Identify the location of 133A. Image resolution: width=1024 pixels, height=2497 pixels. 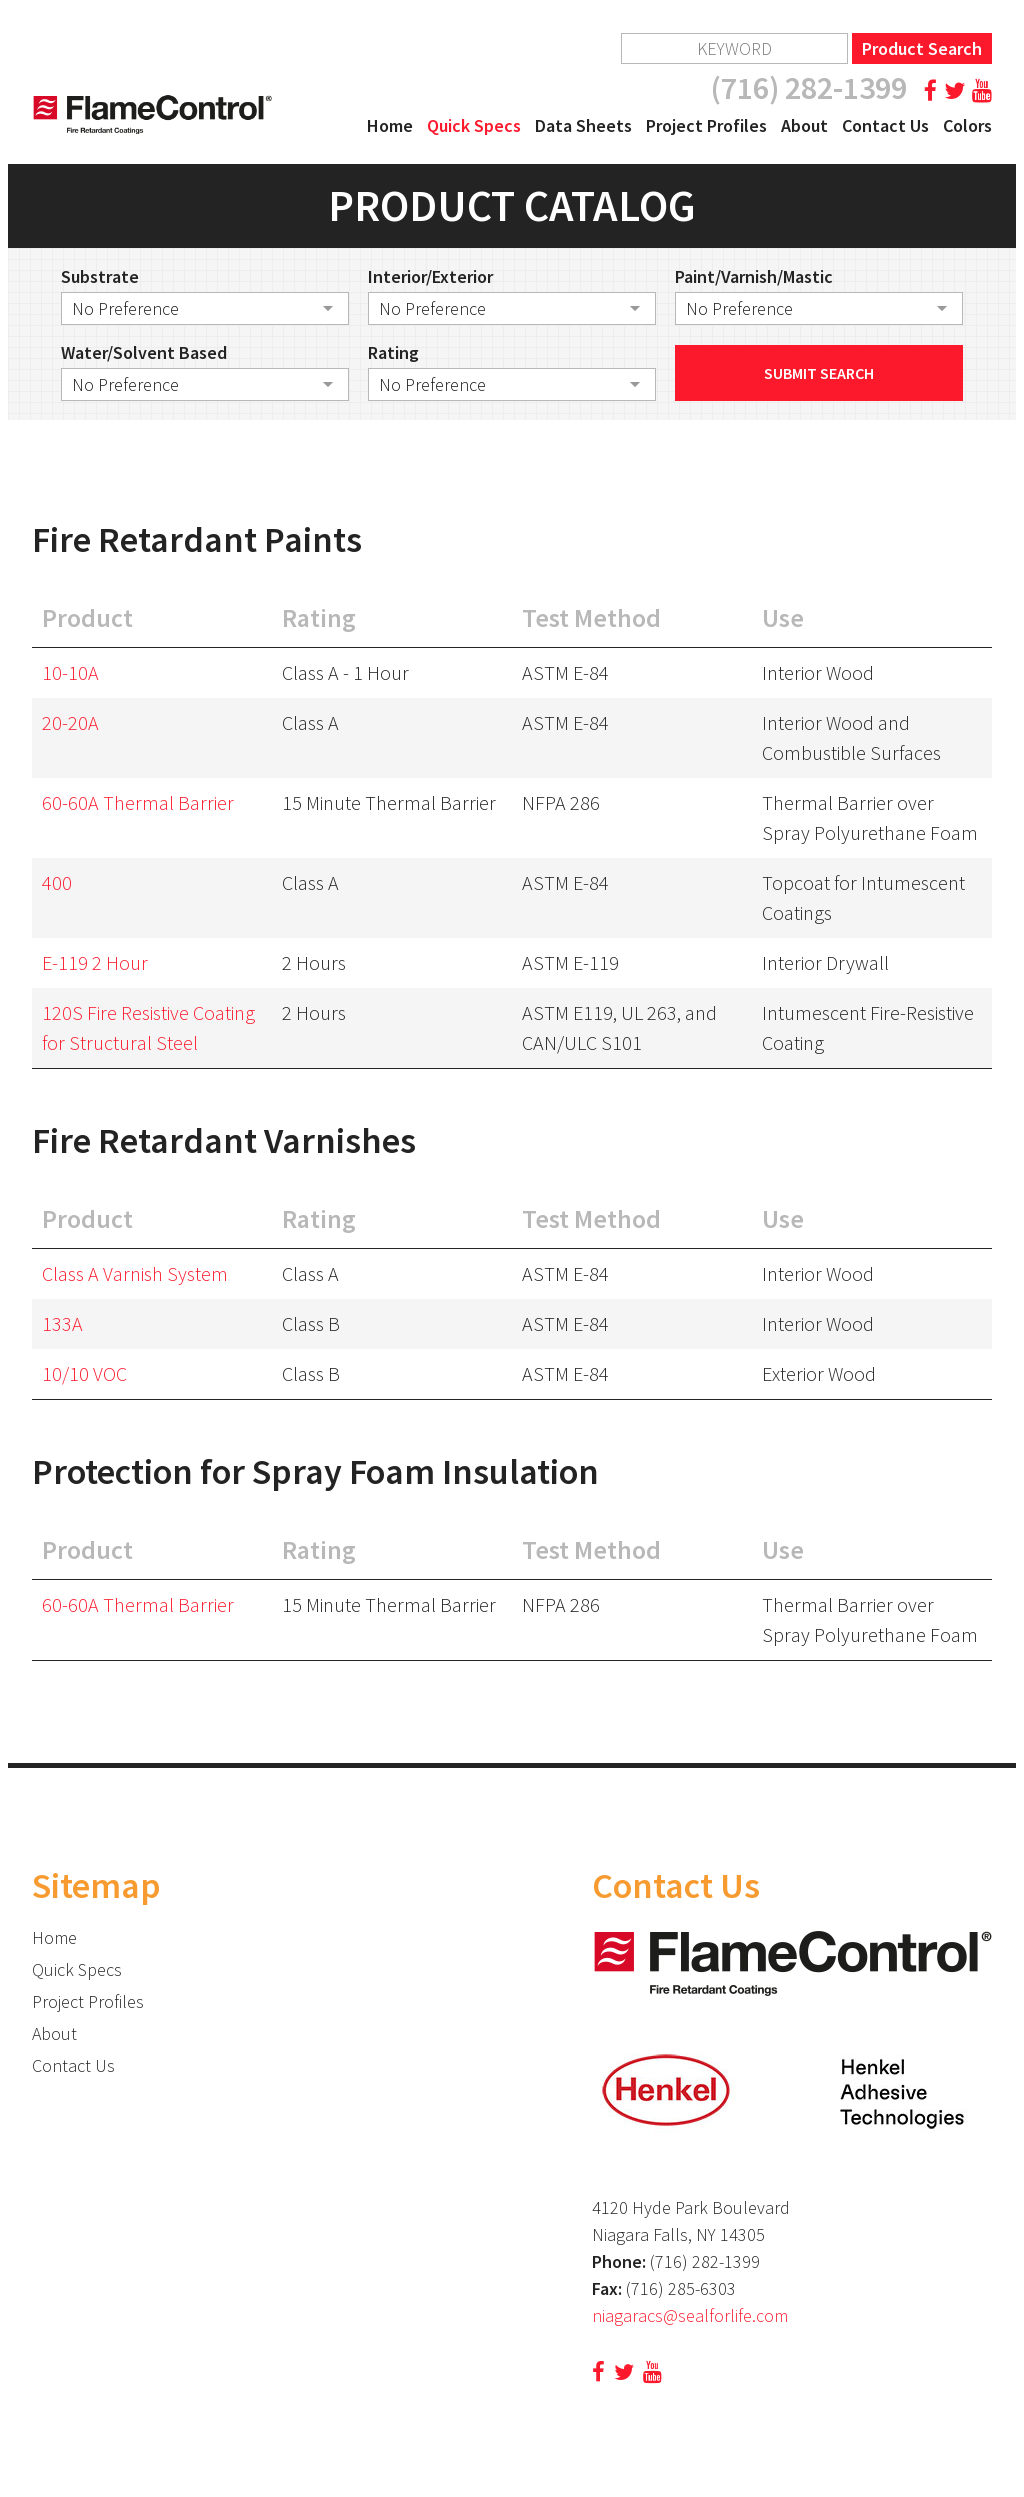
(62, 1323).